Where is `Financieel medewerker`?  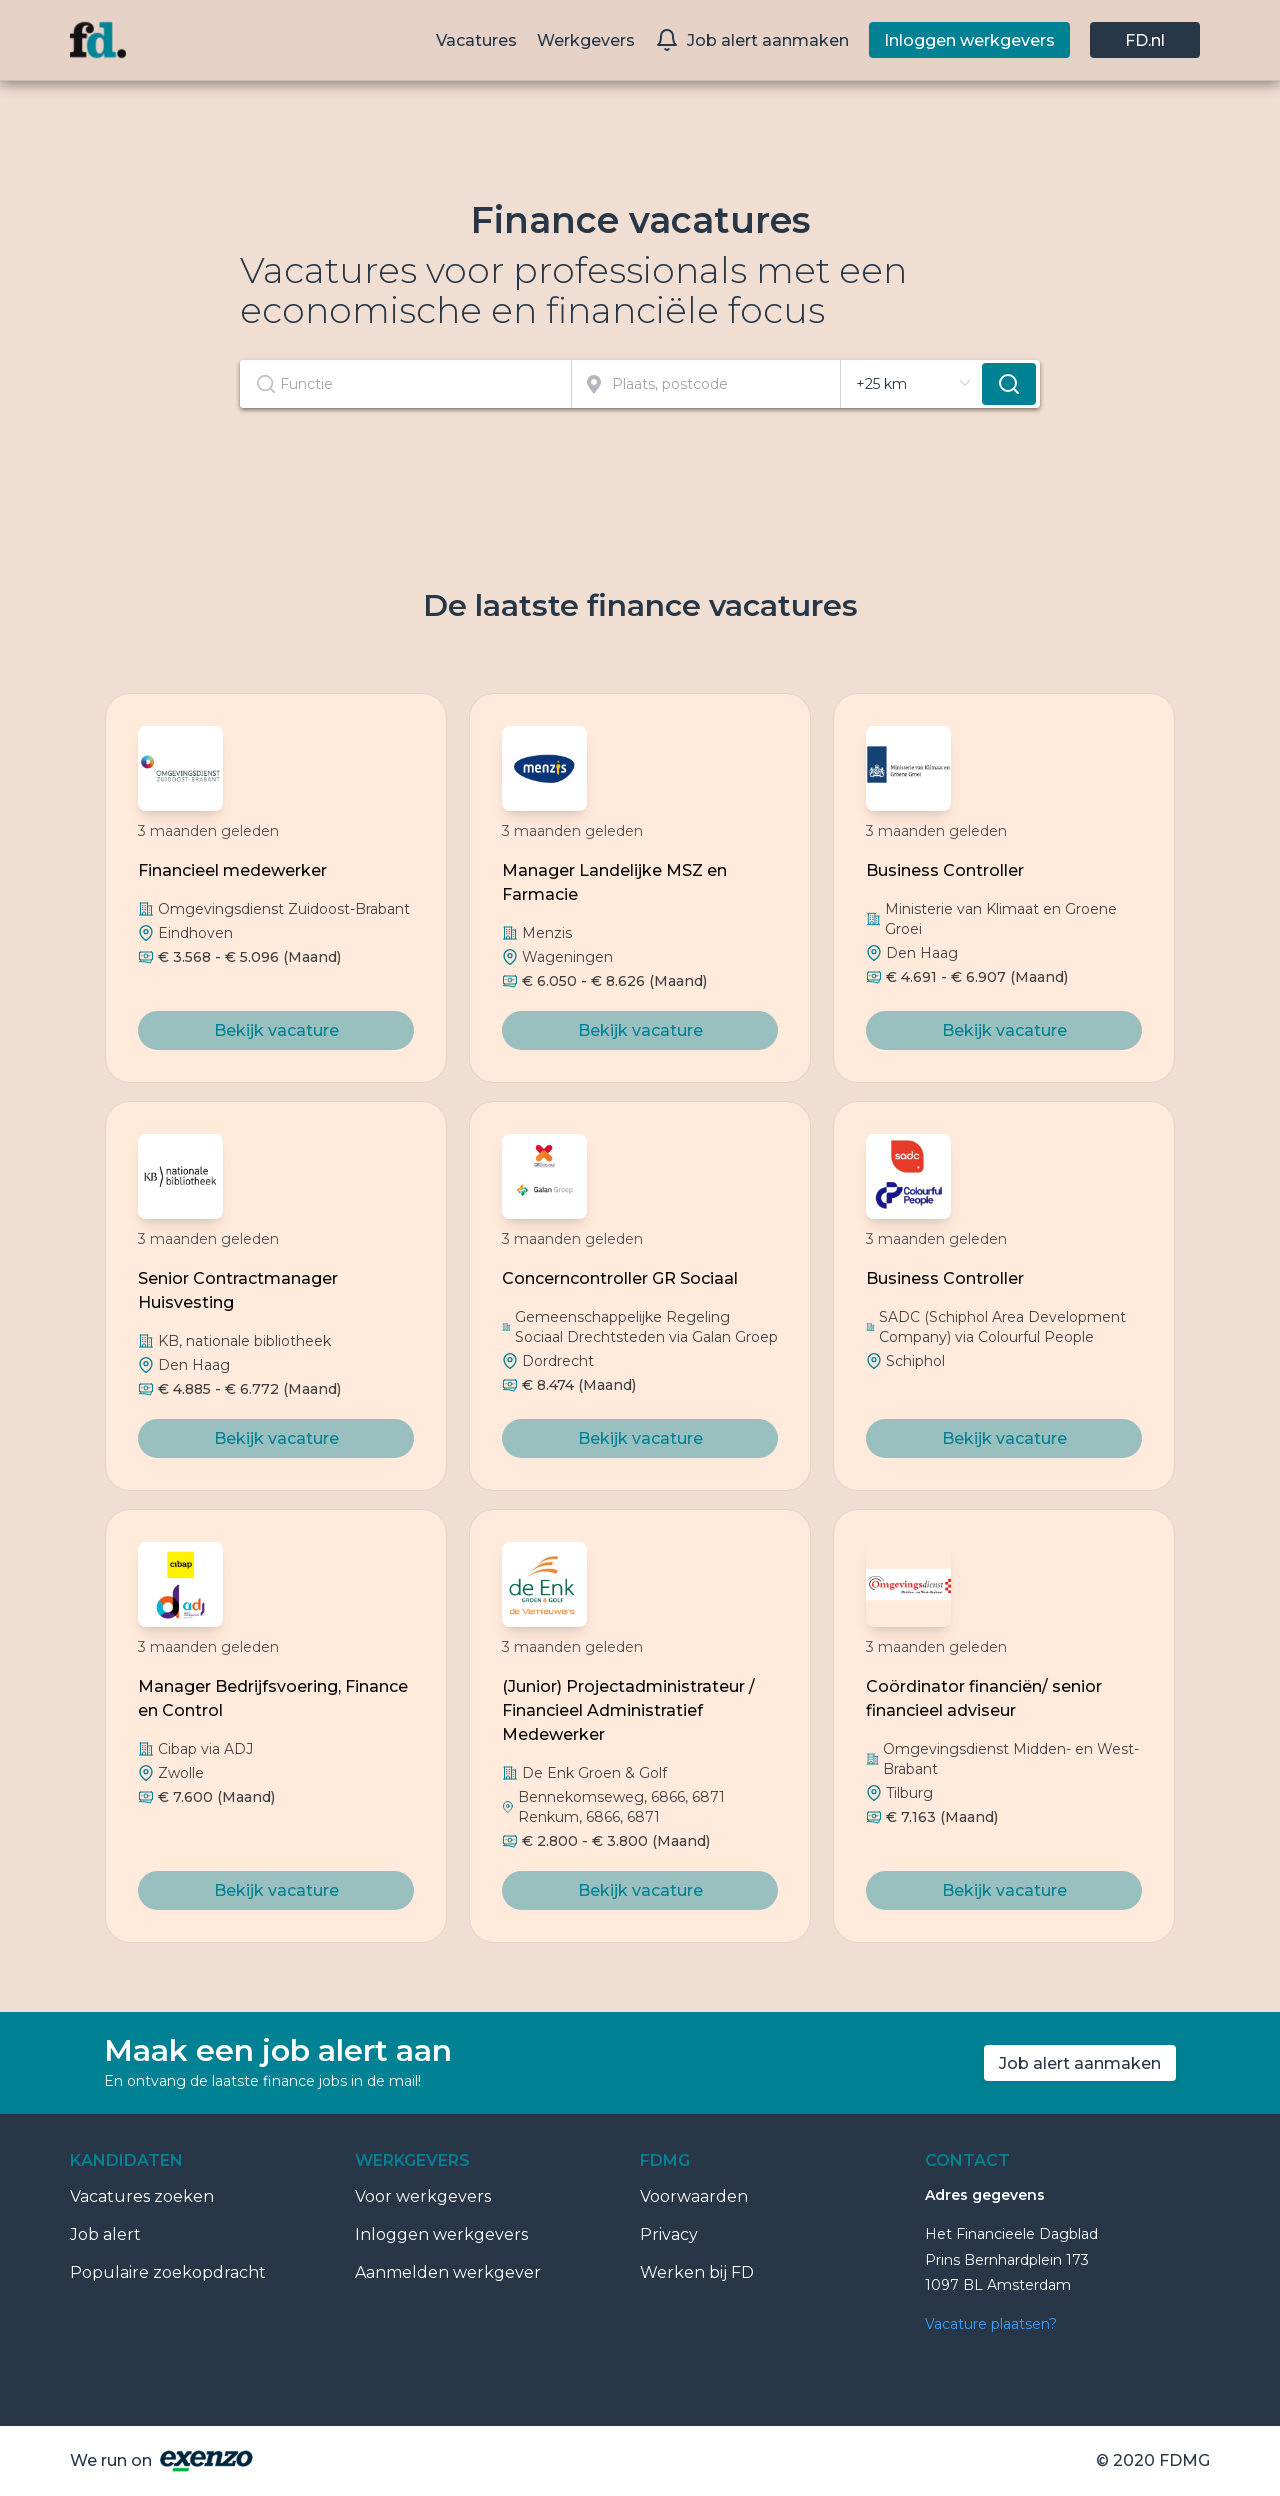 Financieel medewerker is located at coordinates (232, 870).